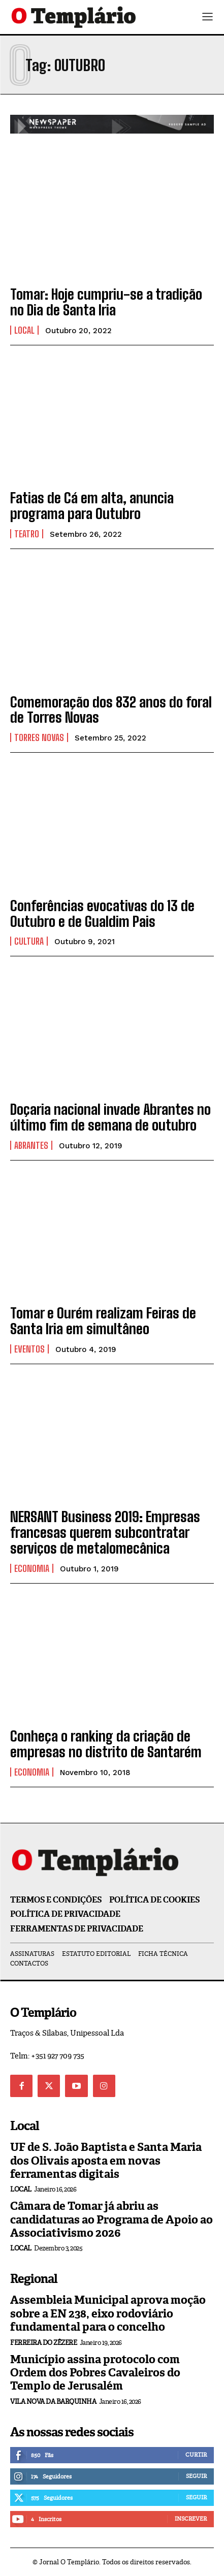 Image resolution: width=224 pixels, height=2576 pixels. What do you see at coordinates (29, 941) in the screenshot?
I see `Cultura` at bounding box center [29, 941].